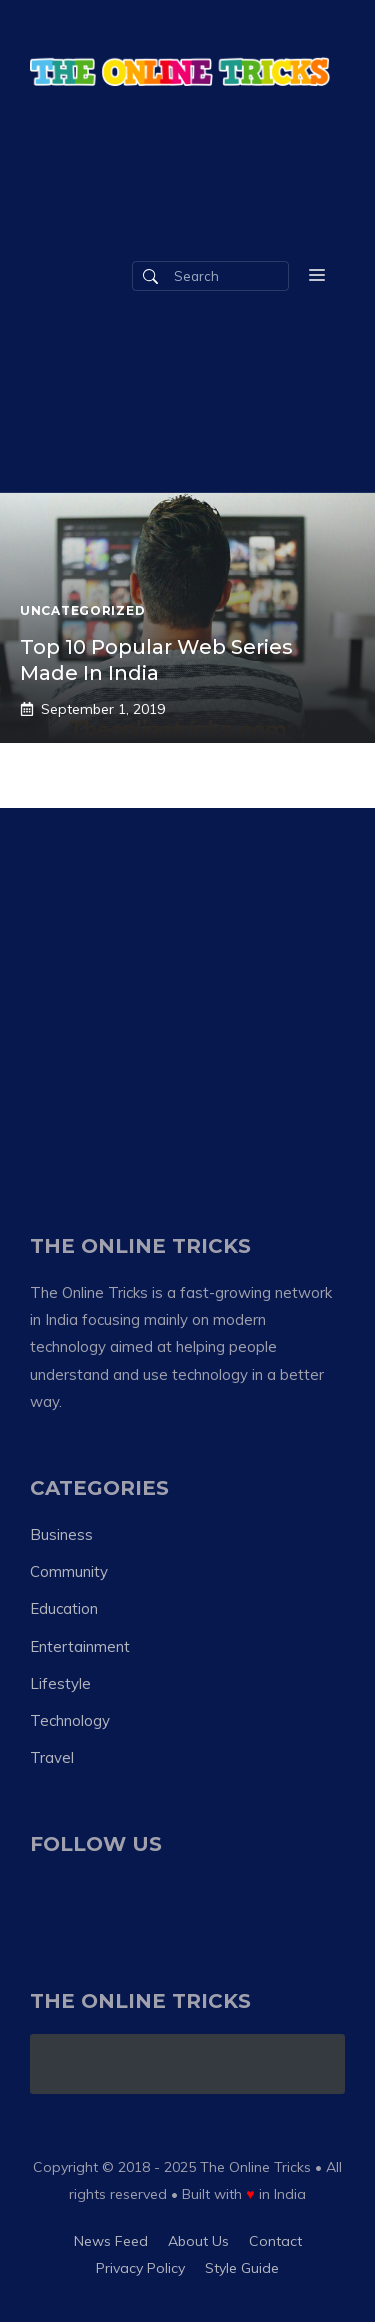  Describe the element at coordinates (242, 2268) in the screenshot. I see `Style guide` at that location.